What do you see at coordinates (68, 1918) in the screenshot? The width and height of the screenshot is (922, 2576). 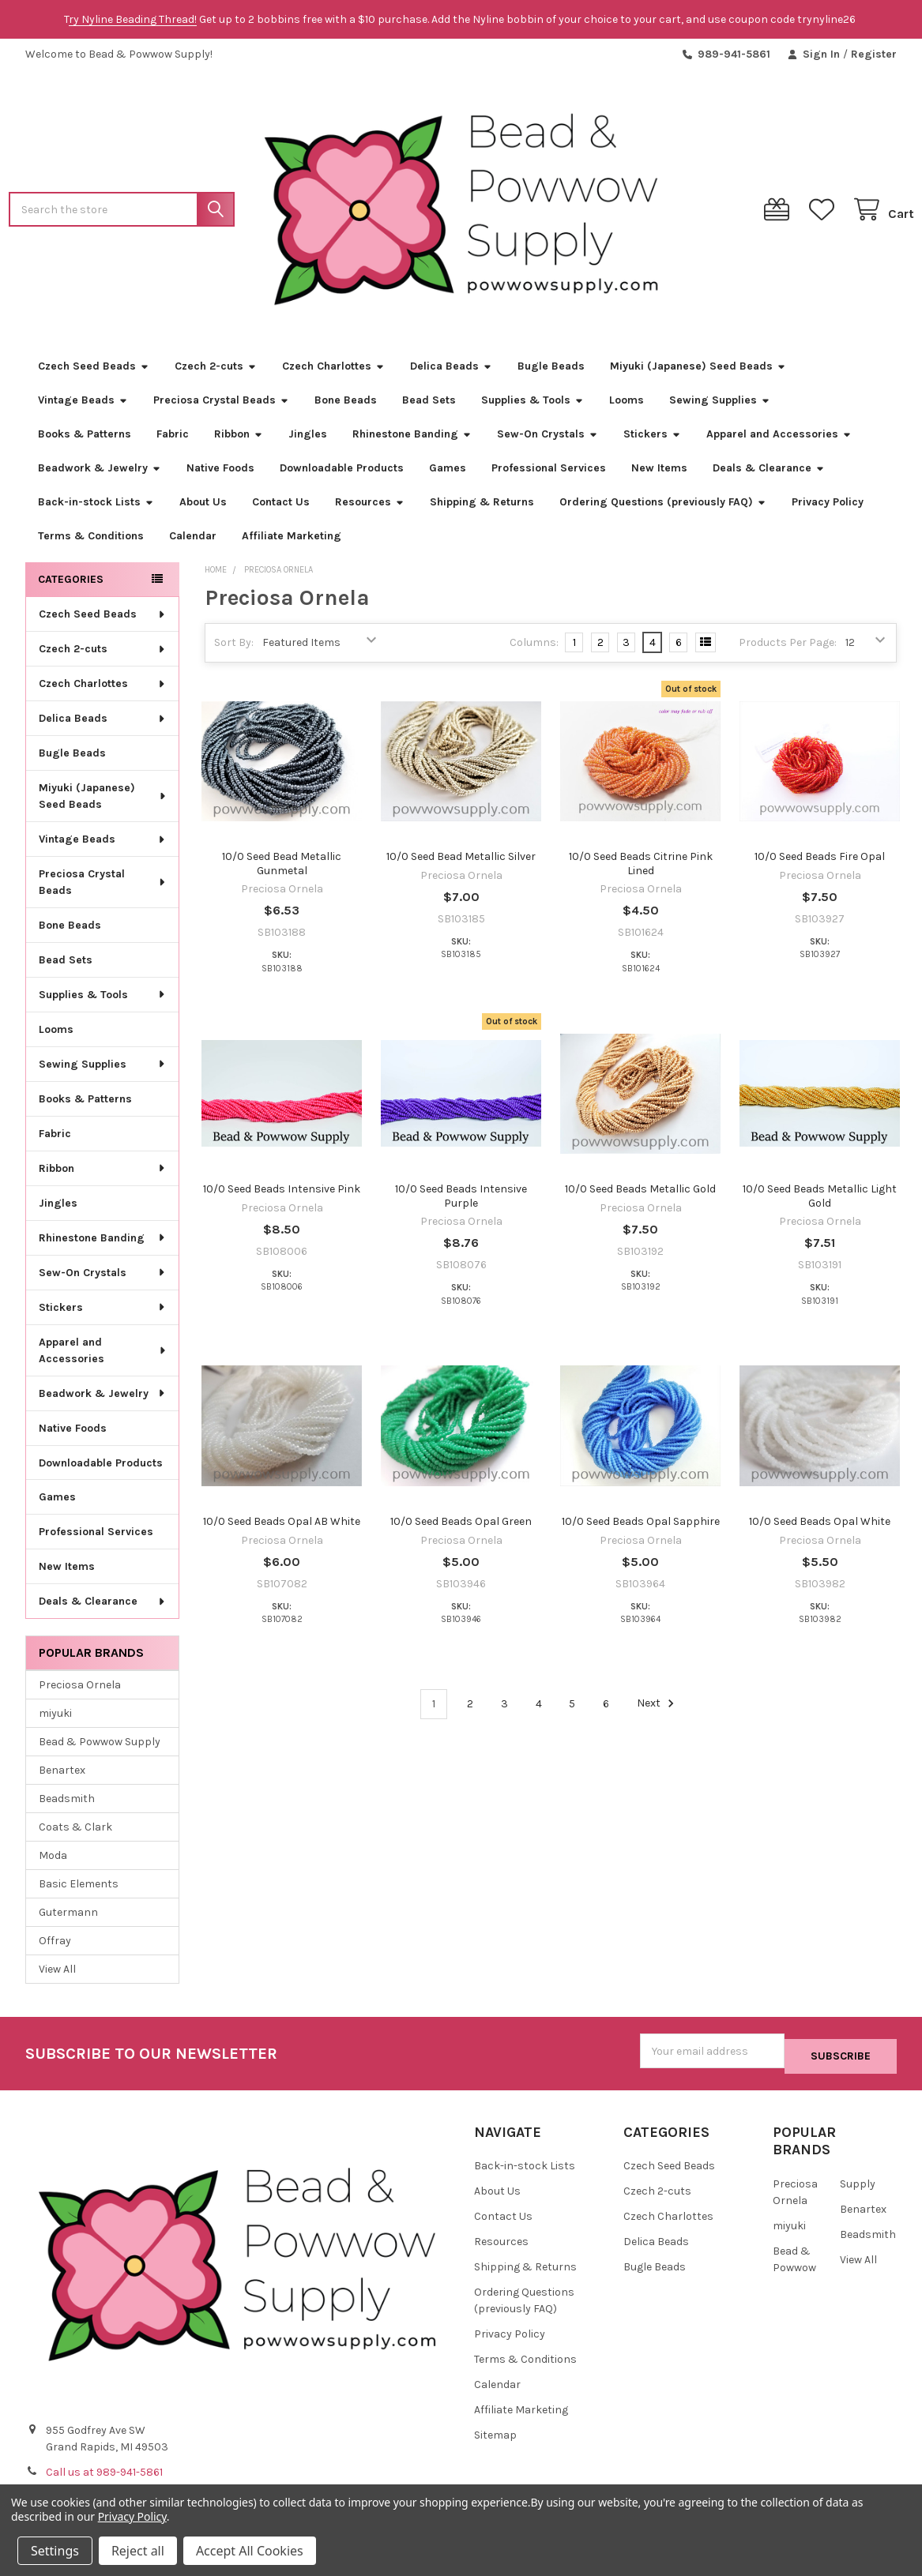 I see `Gutermann` at bounding box center [68, 1918].